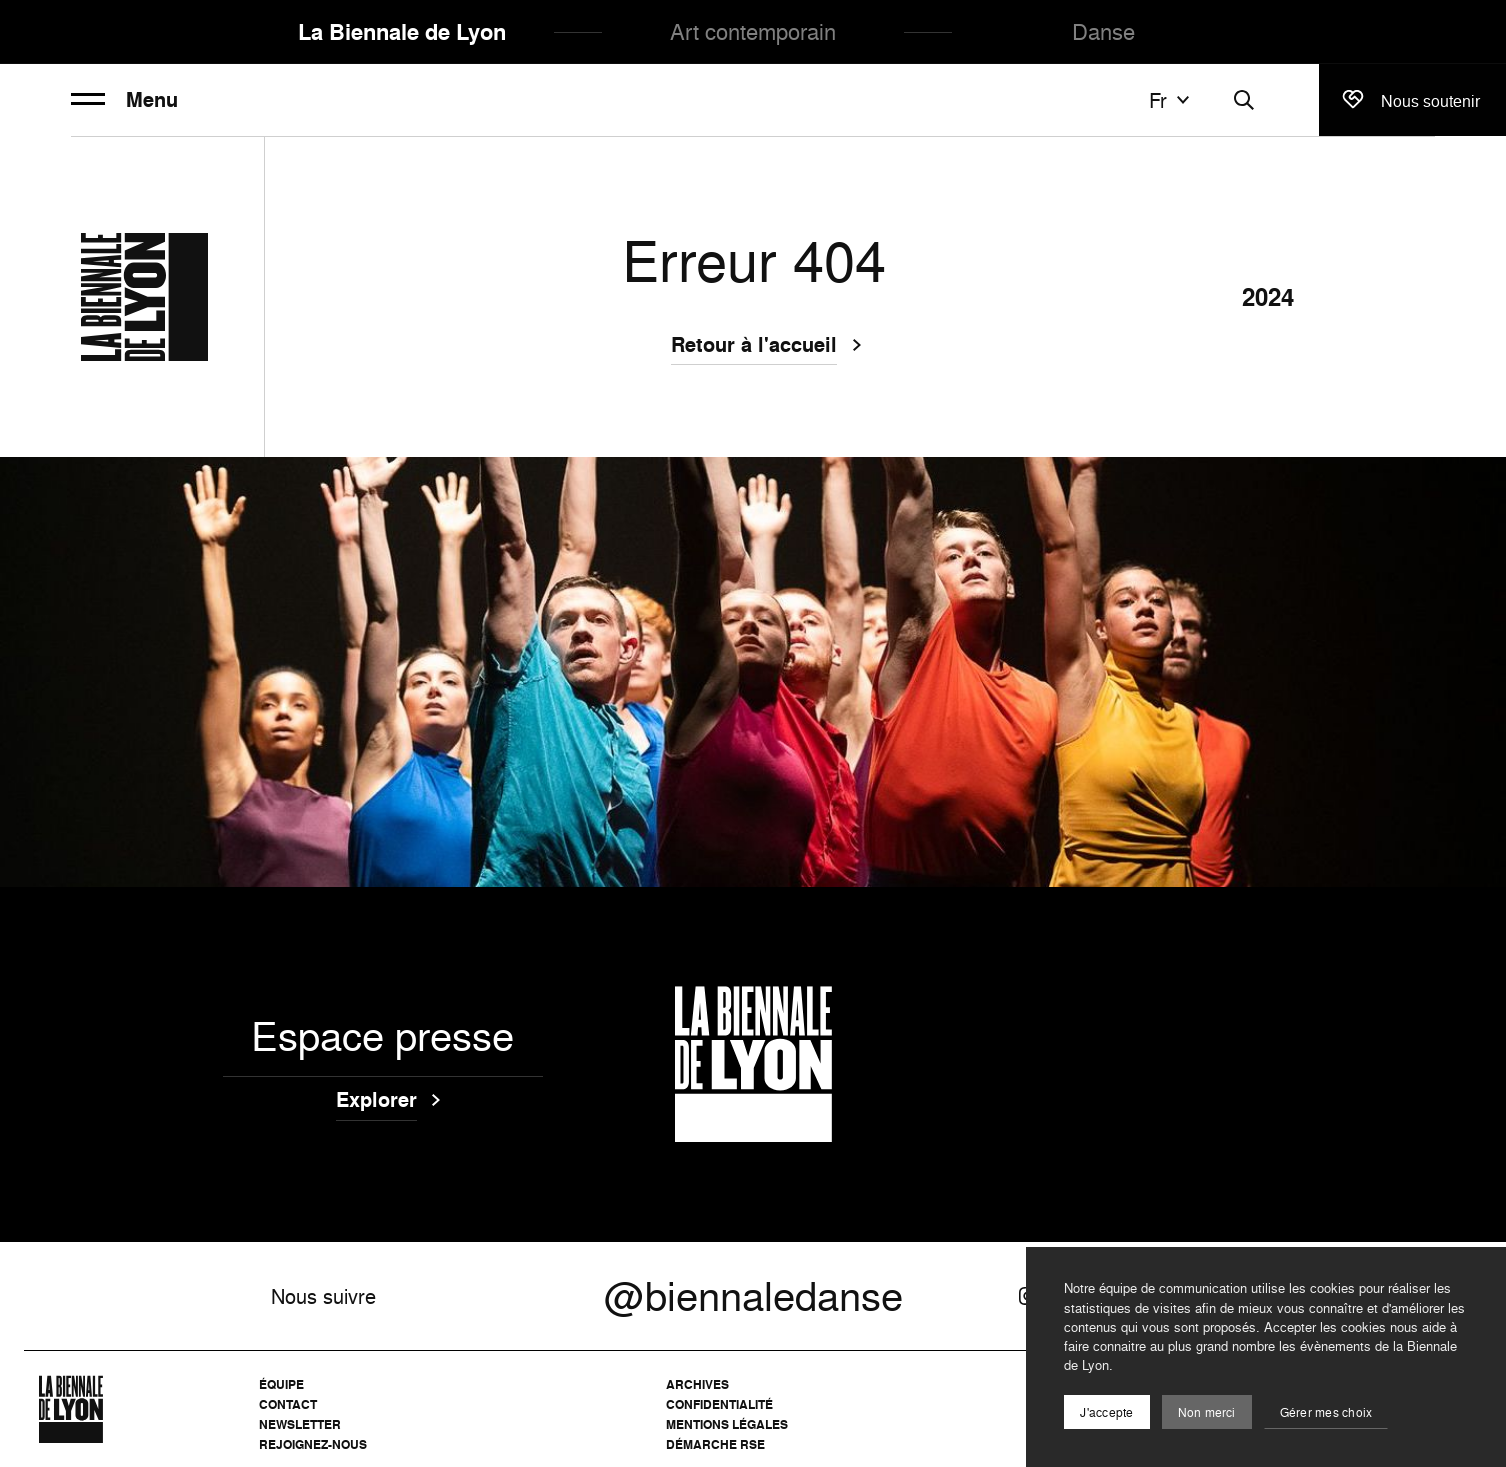 Image resolution: width=1506 pixels, height=1467 pixels. Describe the element at coordinates (313, 1444) in the screenshot. I see `Rejoignez-nous` at that location.